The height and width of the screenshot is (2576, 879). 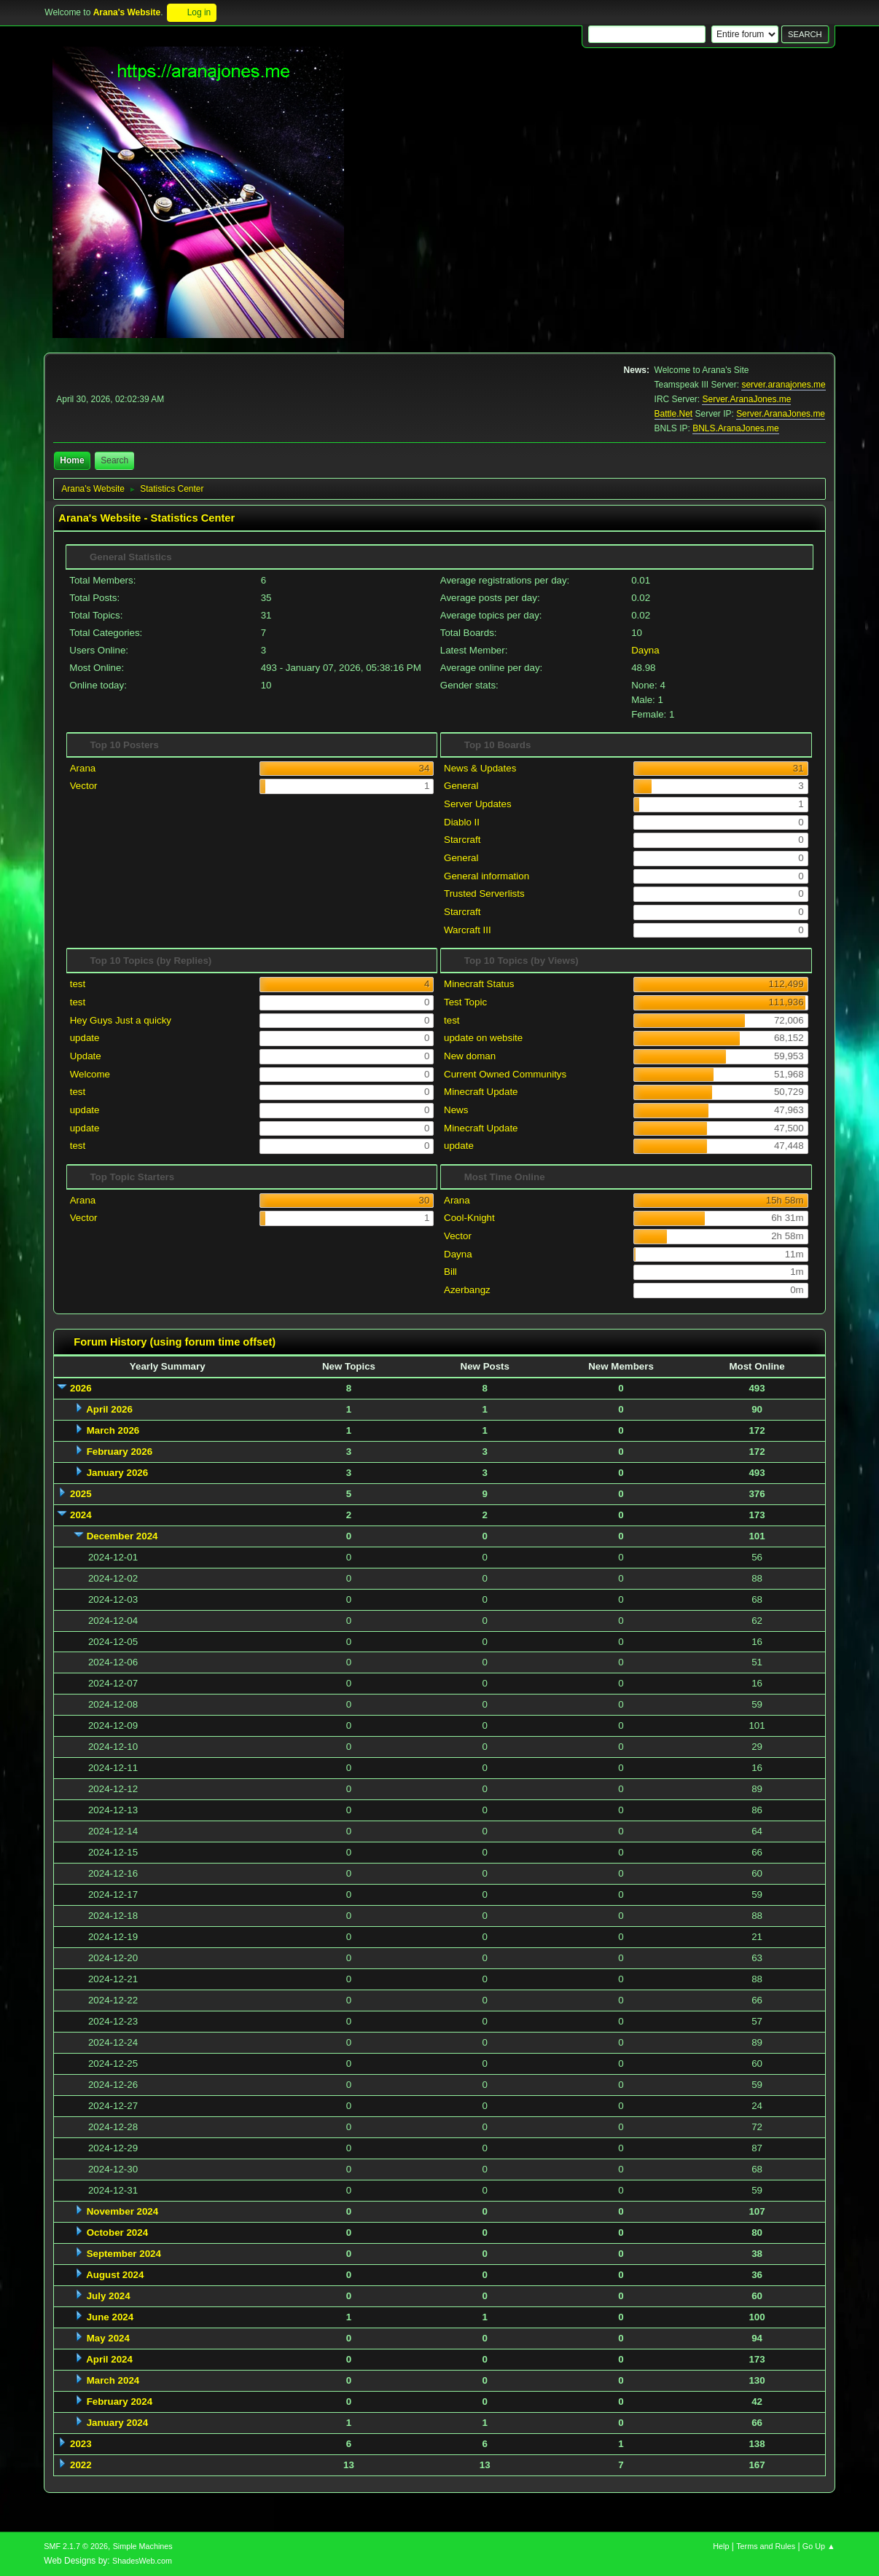 What do you see at coordinates (645, 650) in the screenshot?
I see `Dayna` at bounding box center [645, 650].